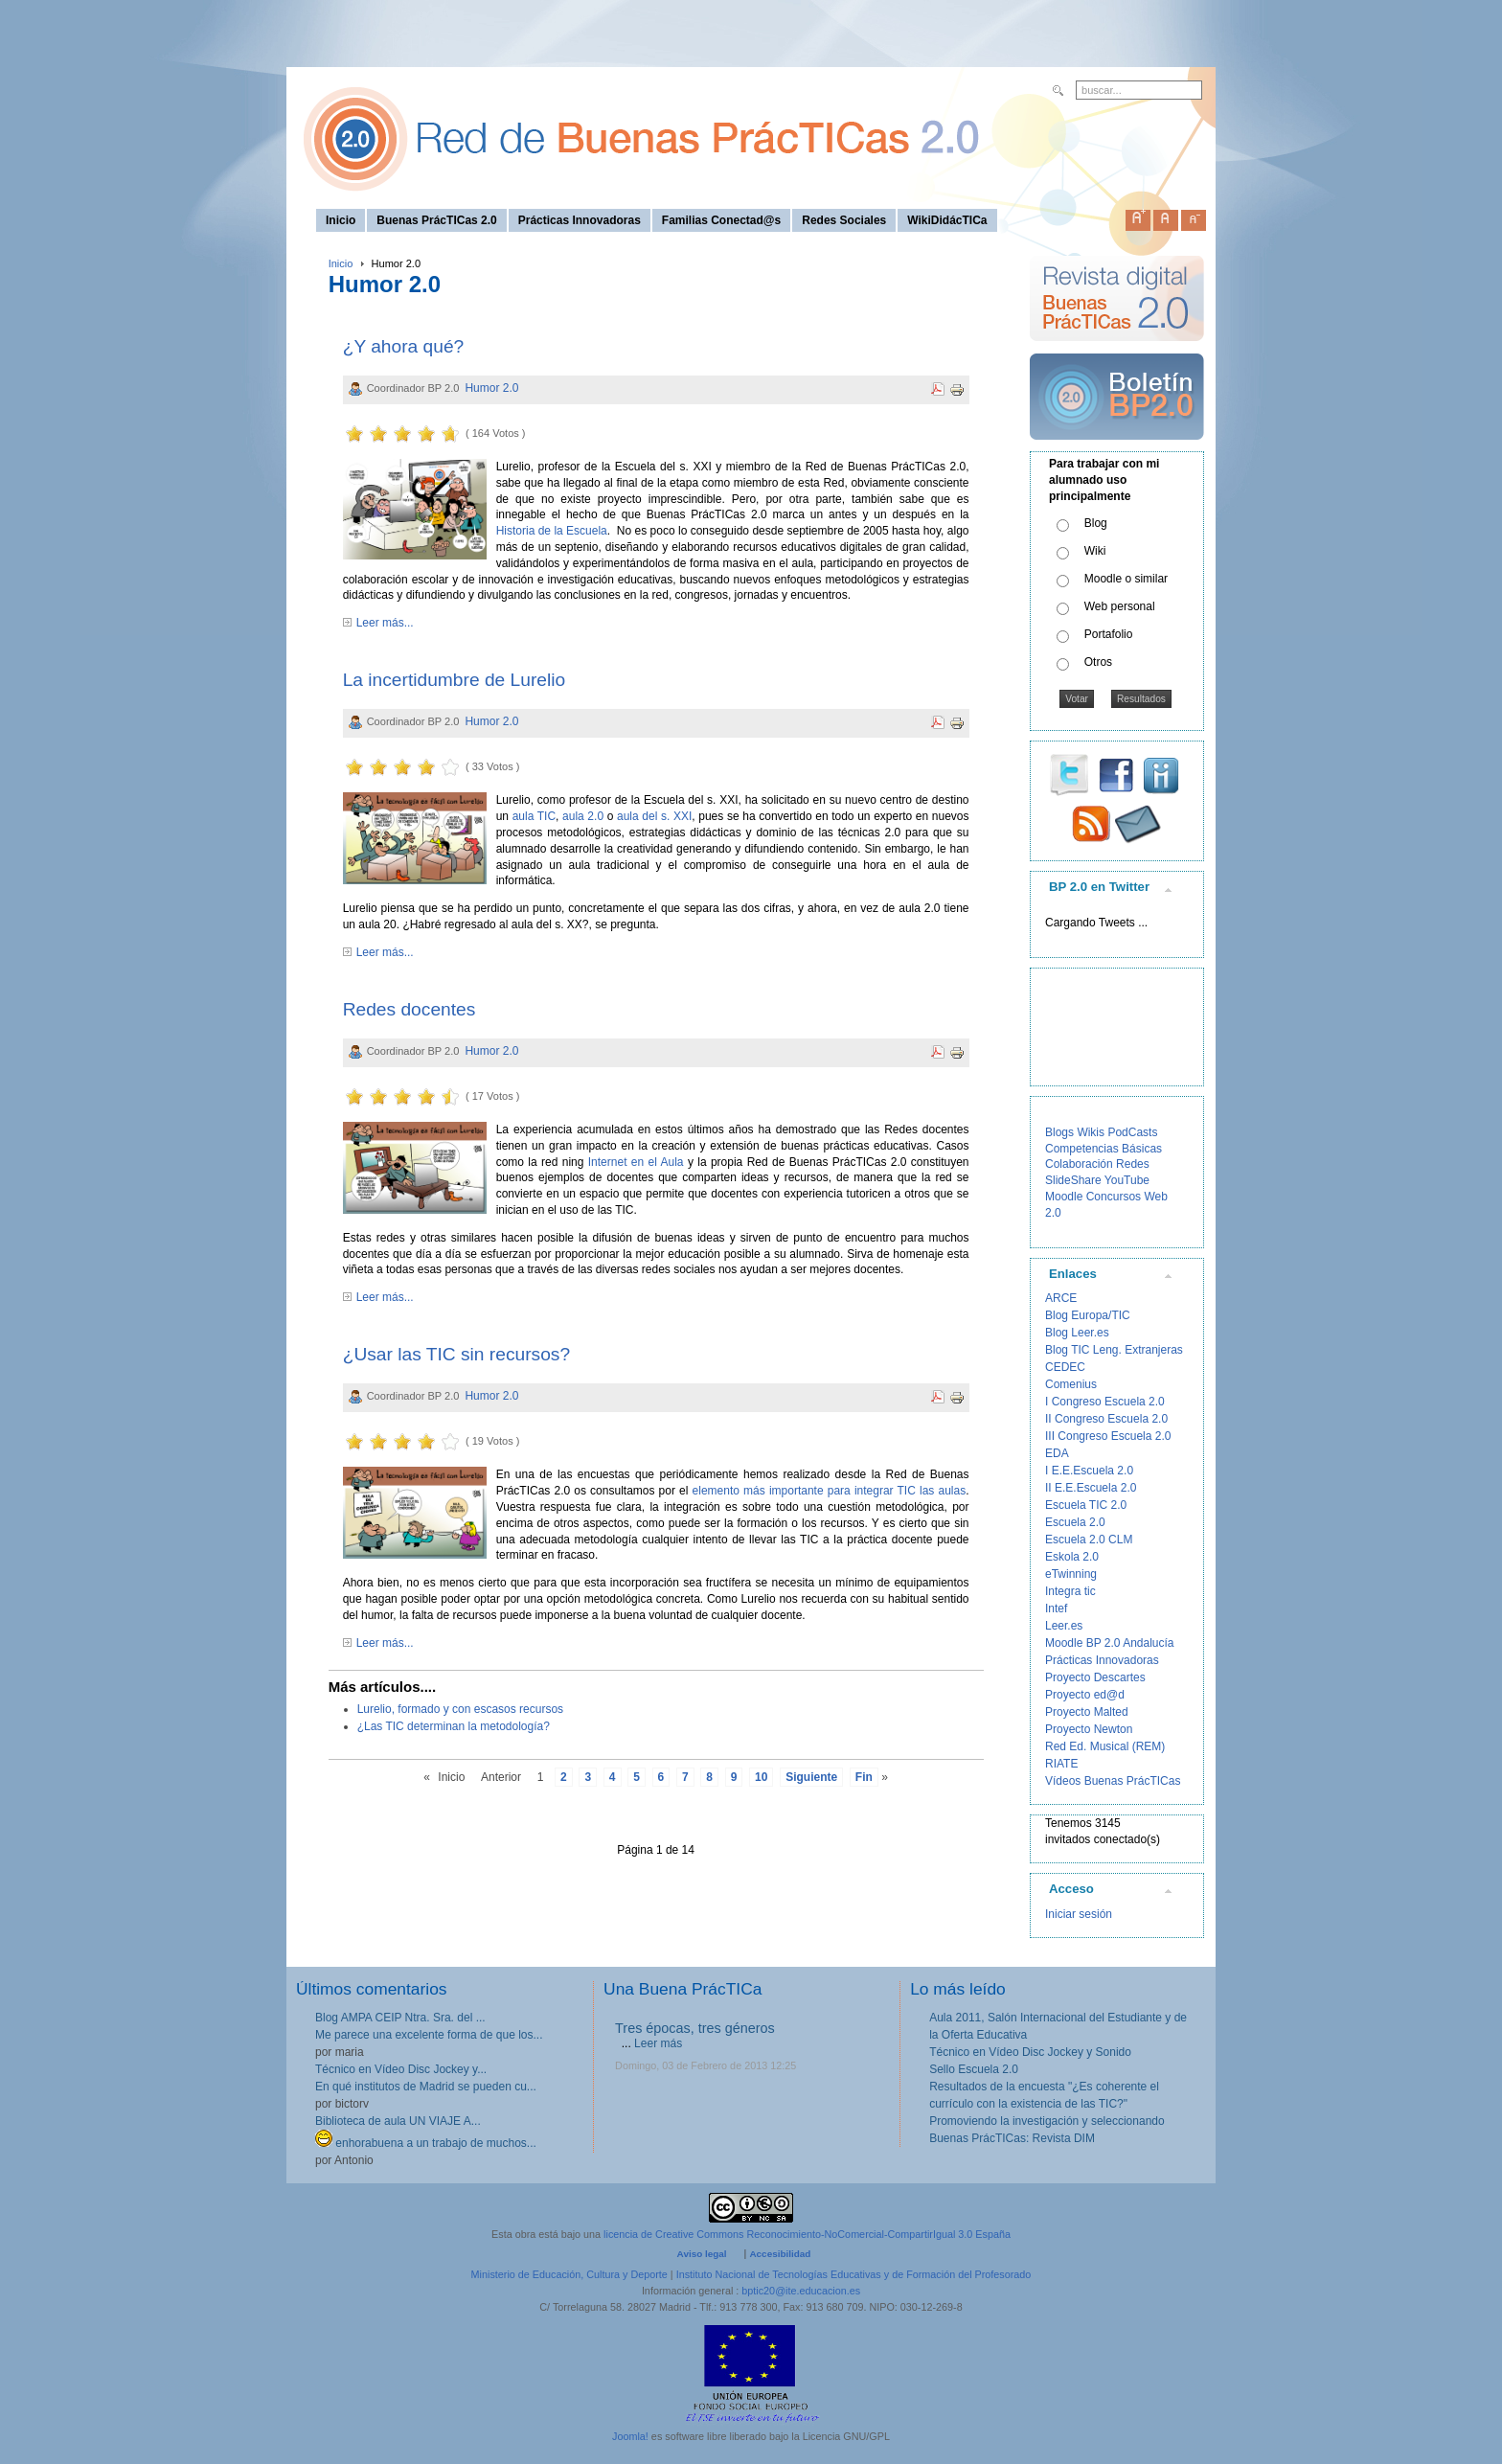 This screenshot has width=1502, height=2464. Describe the element at coordinates (1071, 1384) in the screenshot. I see `Comenius` at that location.